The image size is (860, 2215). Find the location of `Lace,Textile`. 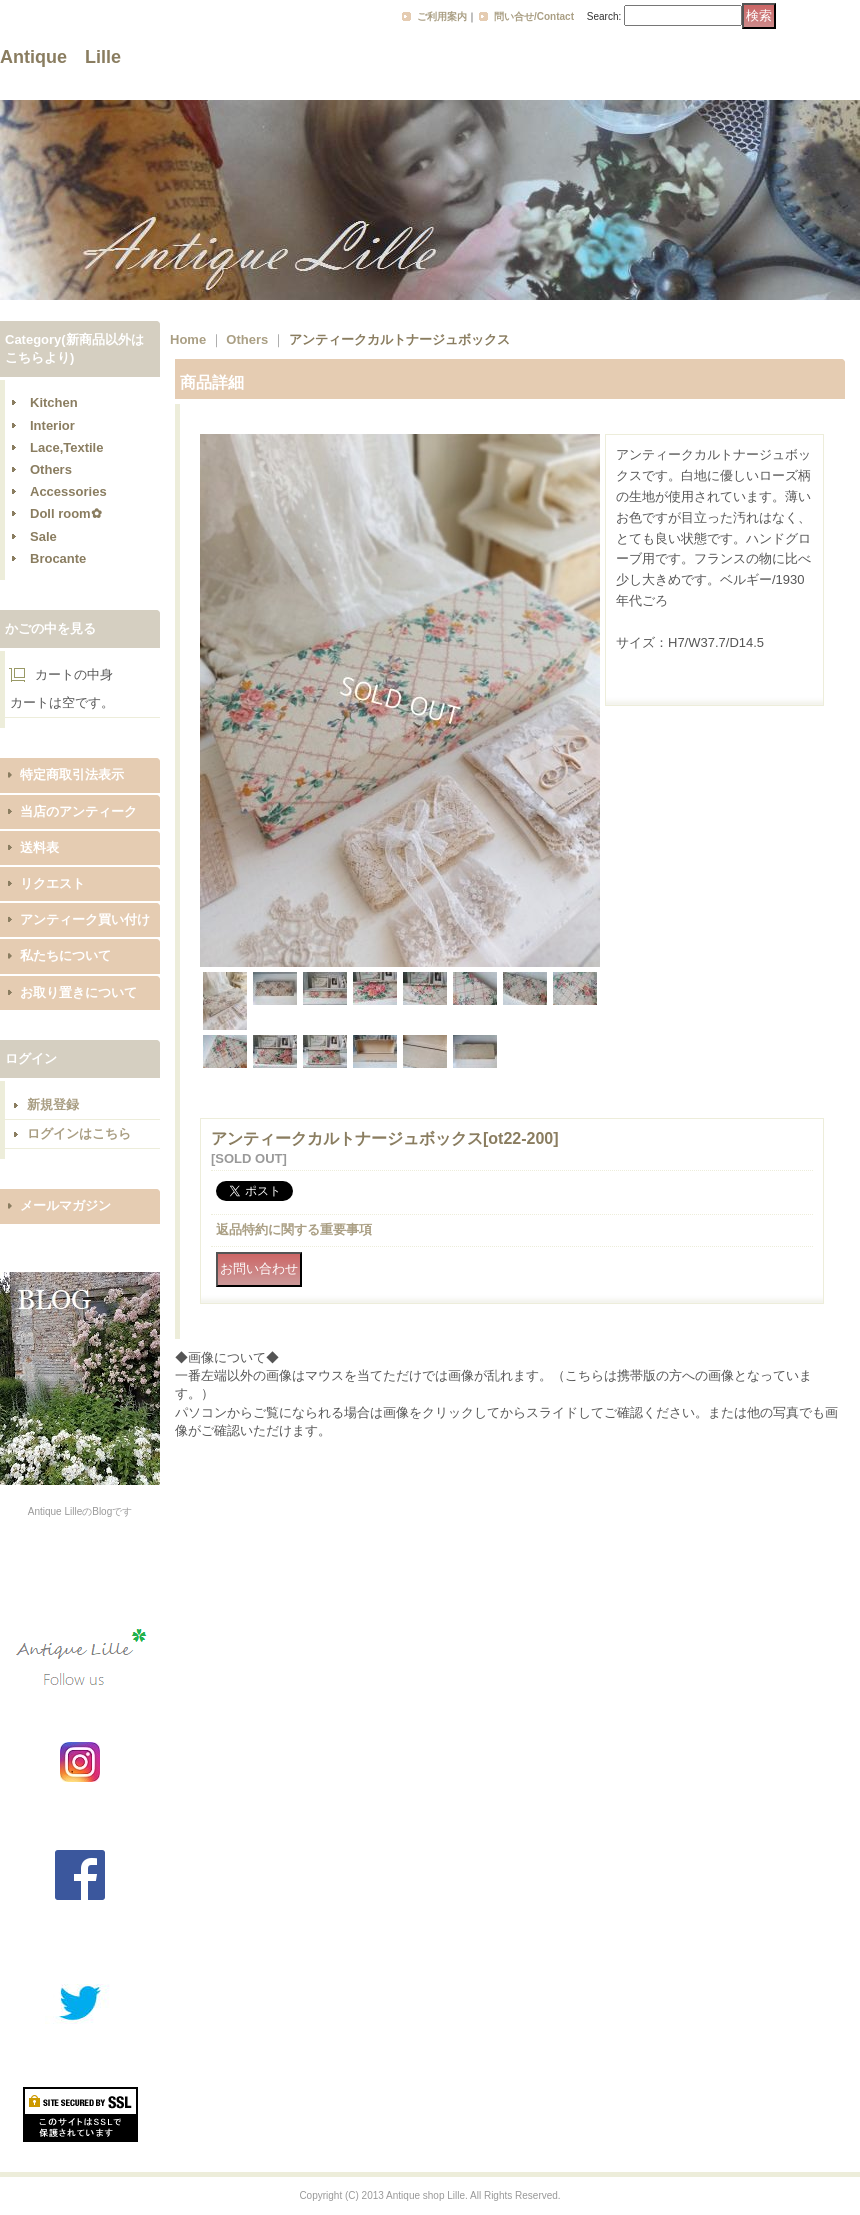

Lace,Textile is located at coordinates (66, 447).